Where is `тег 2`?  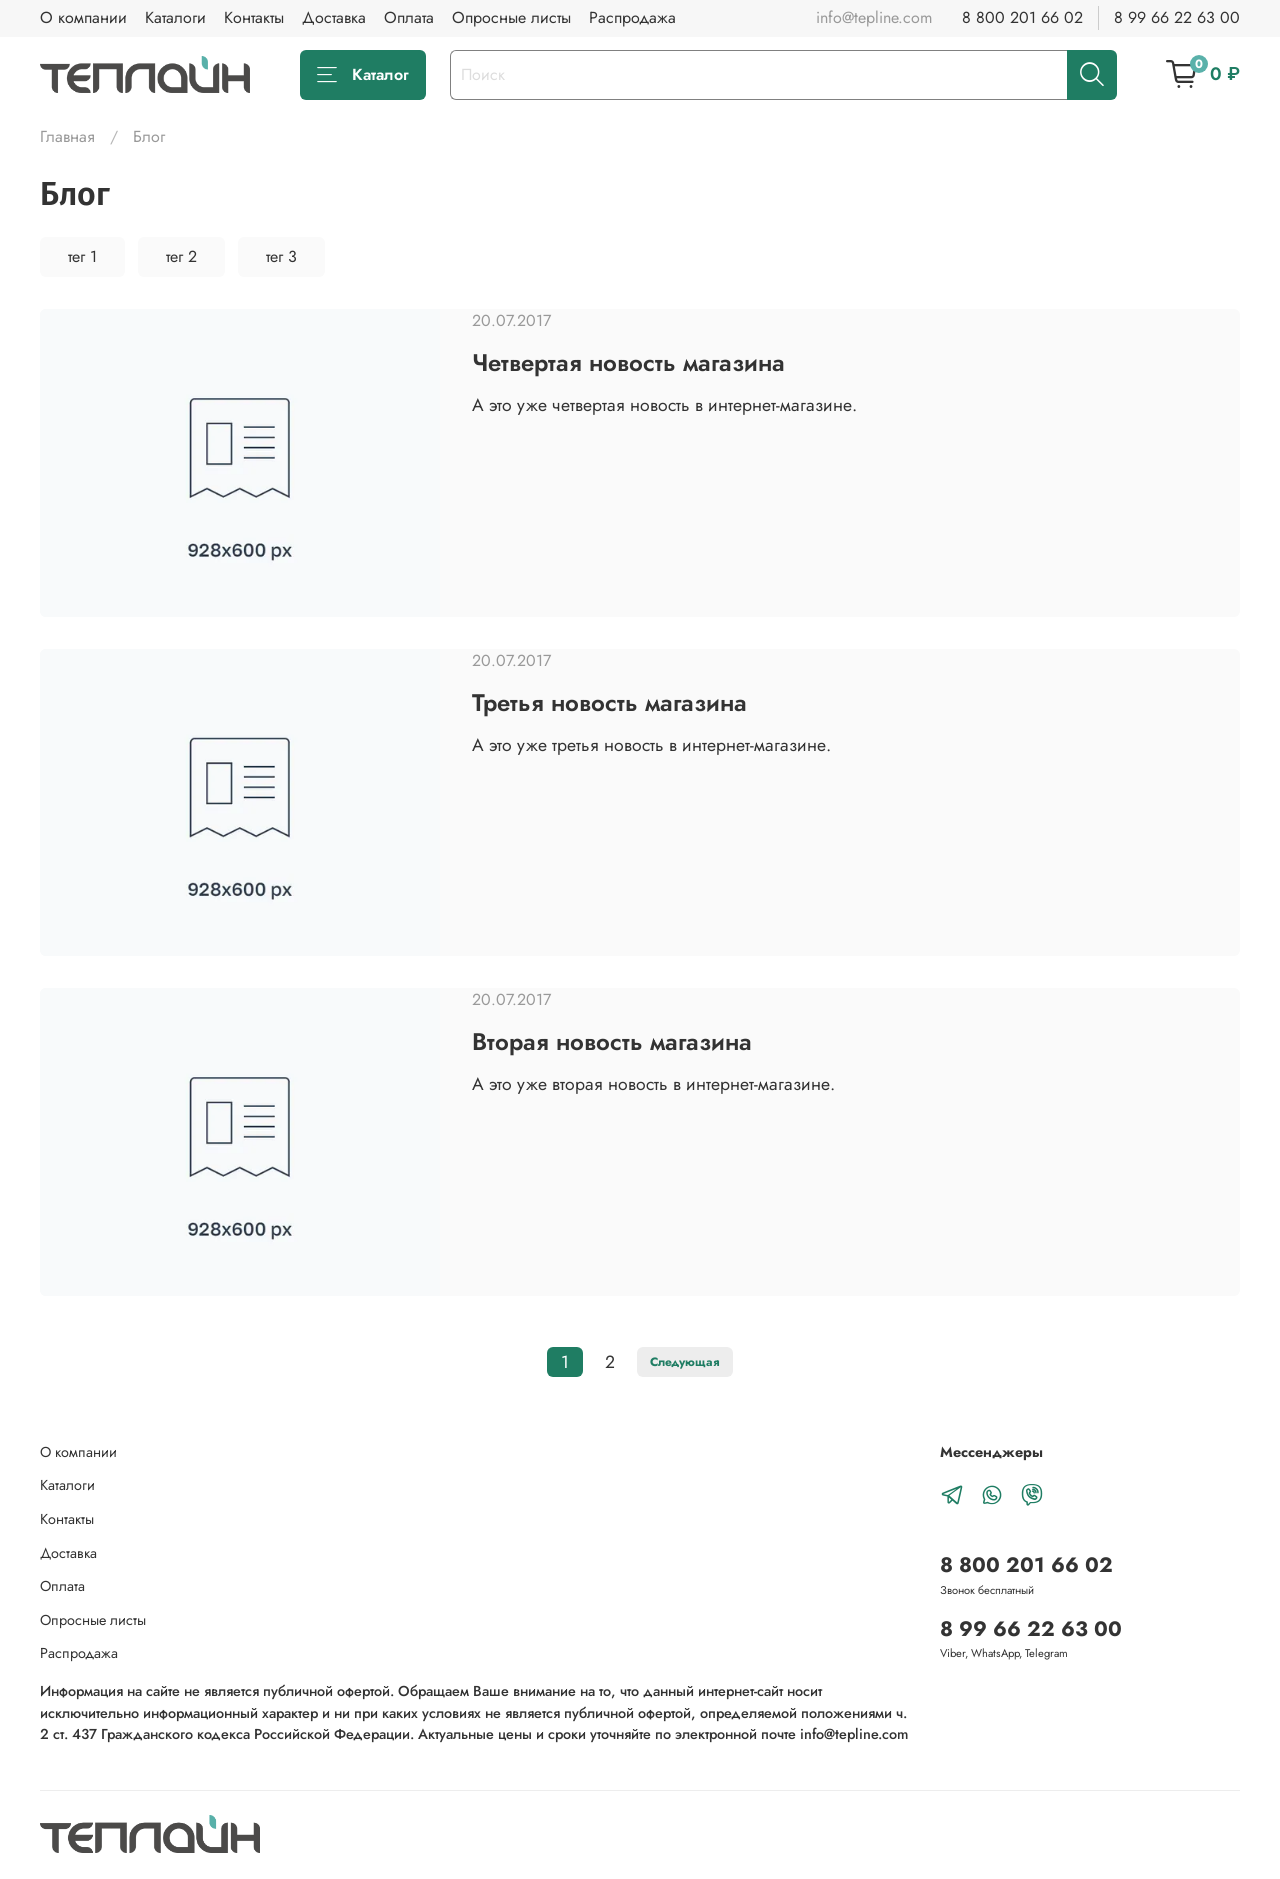
тег 2 is located at coordinates (181, 256).